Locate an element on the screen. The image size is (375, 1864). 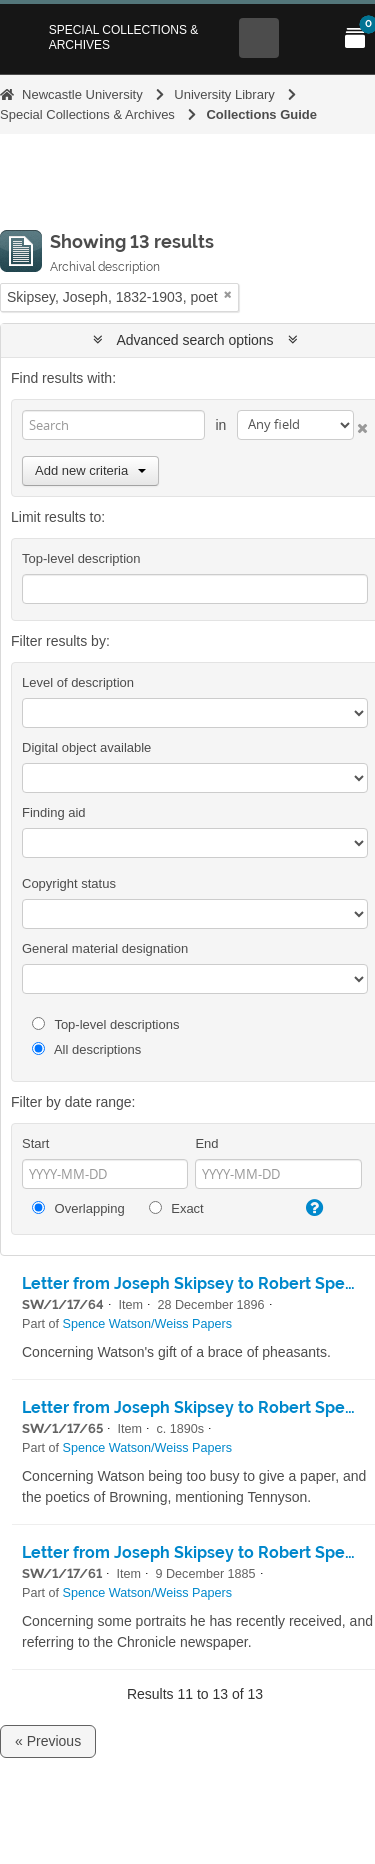
[Delete criterion] is located at coordinates (361, 424).